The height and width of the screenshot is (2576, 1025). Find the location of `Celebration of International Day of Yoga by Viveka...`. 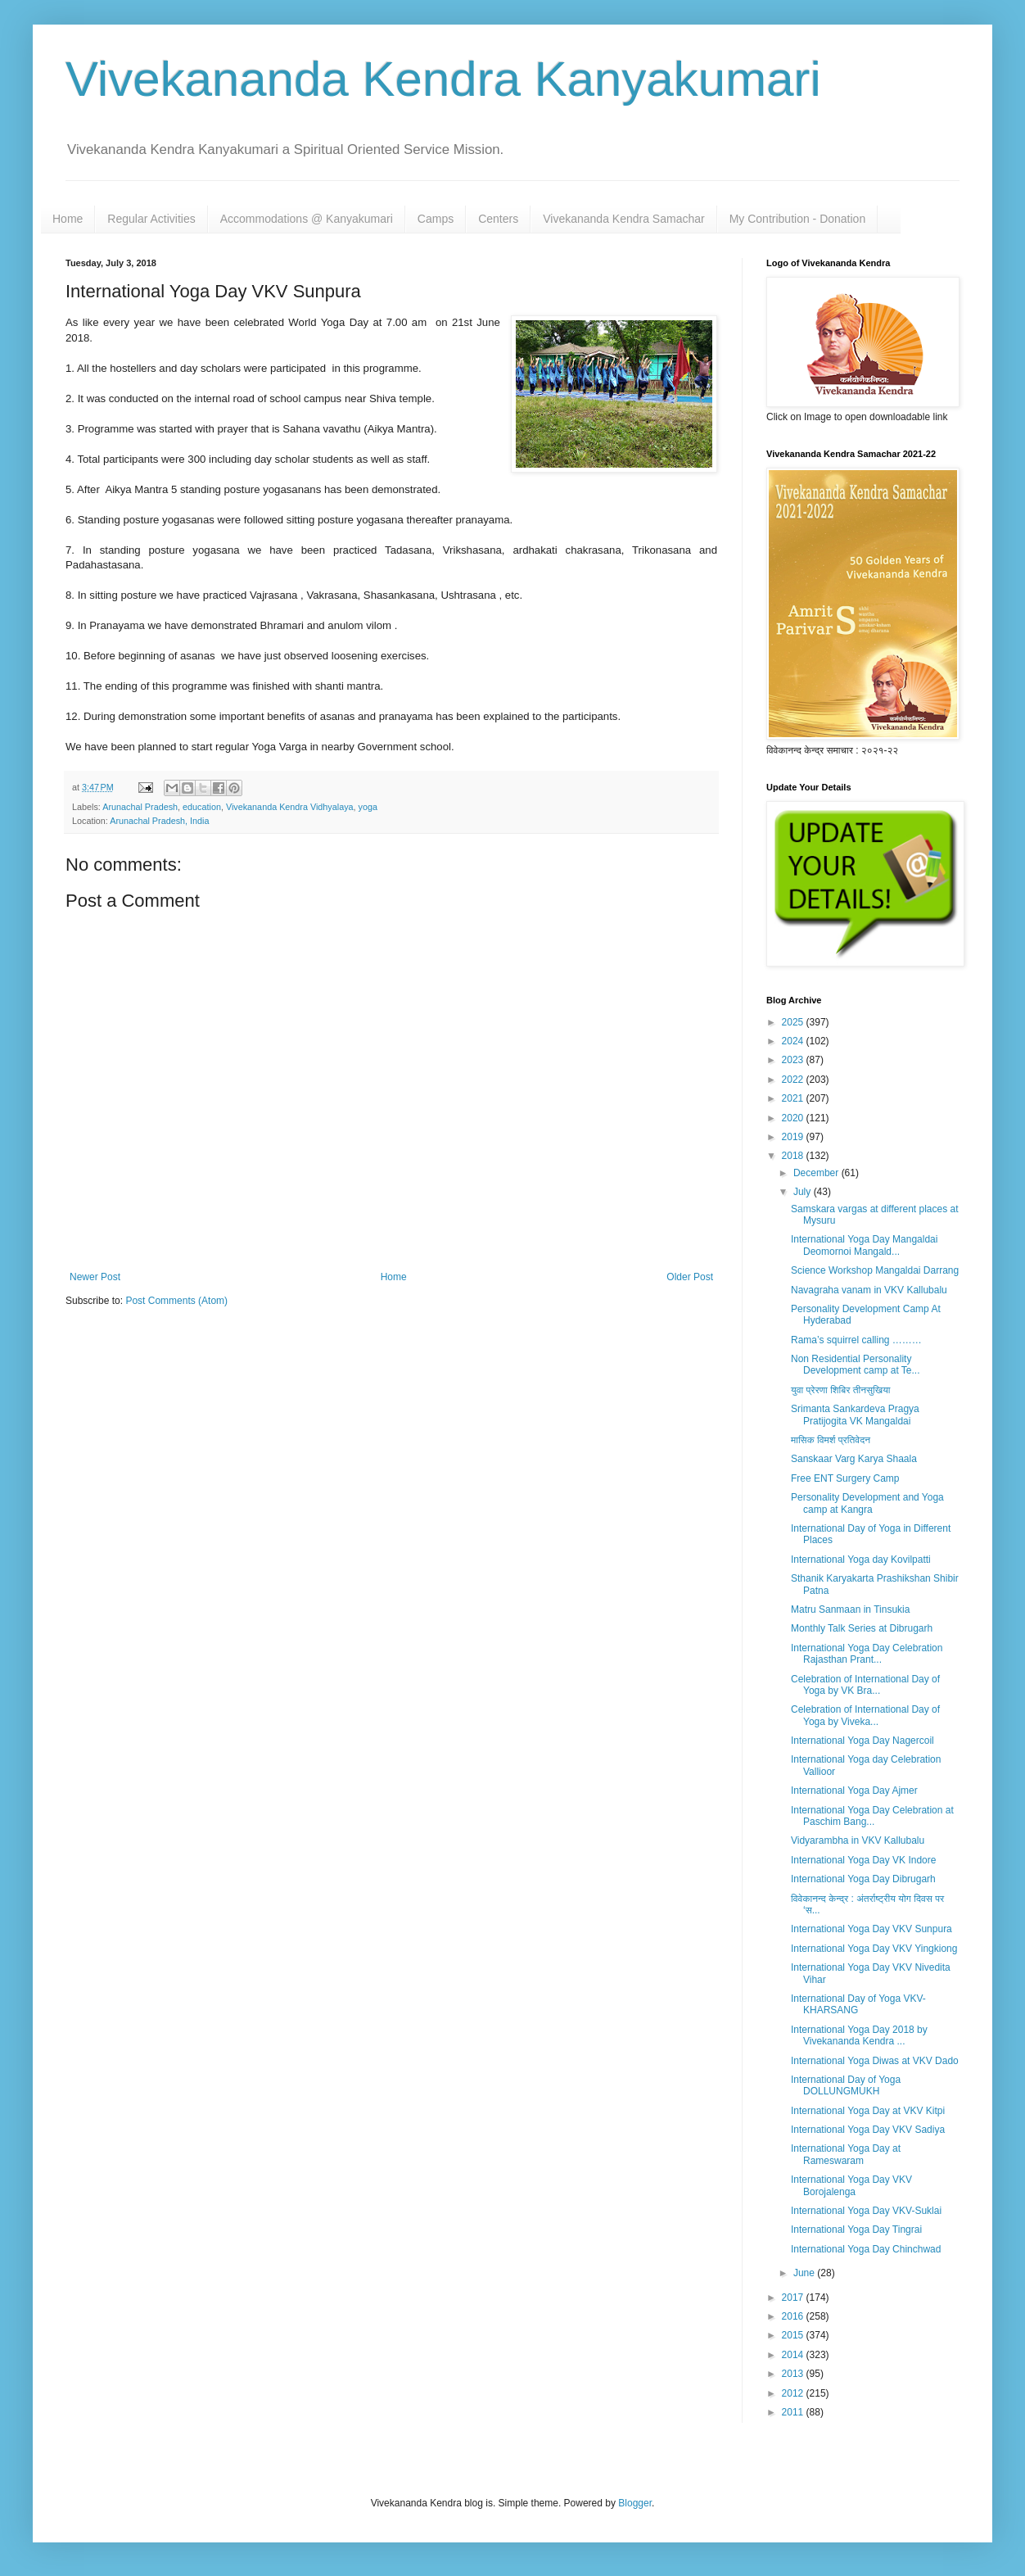

Celebration of International Day of Yoga by Viveka... is located at coordinates (865, 1715).